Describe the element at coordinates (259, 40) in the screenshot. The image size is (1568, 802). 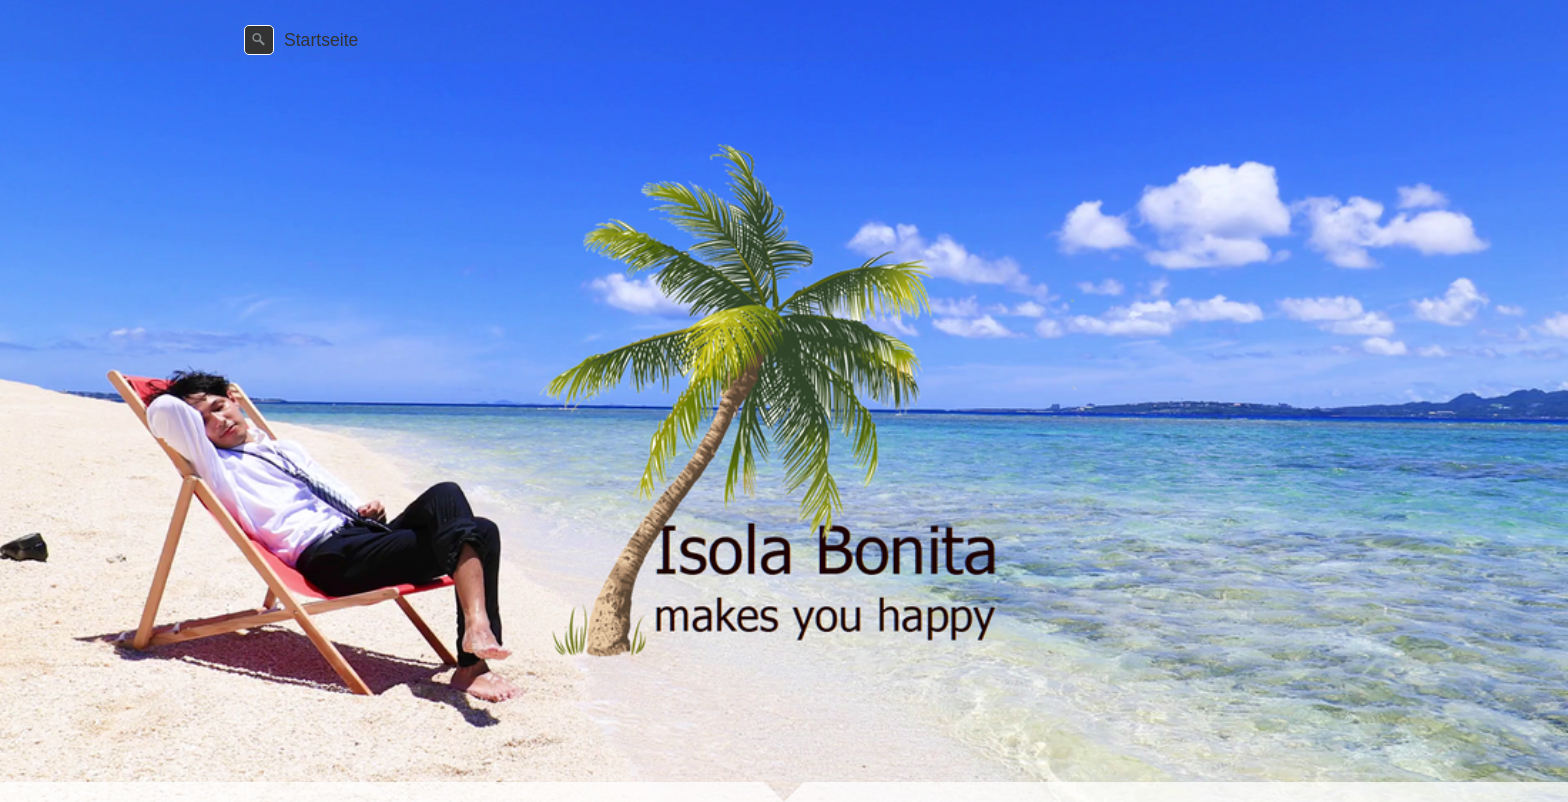
I see `[Suchen]` at that location.